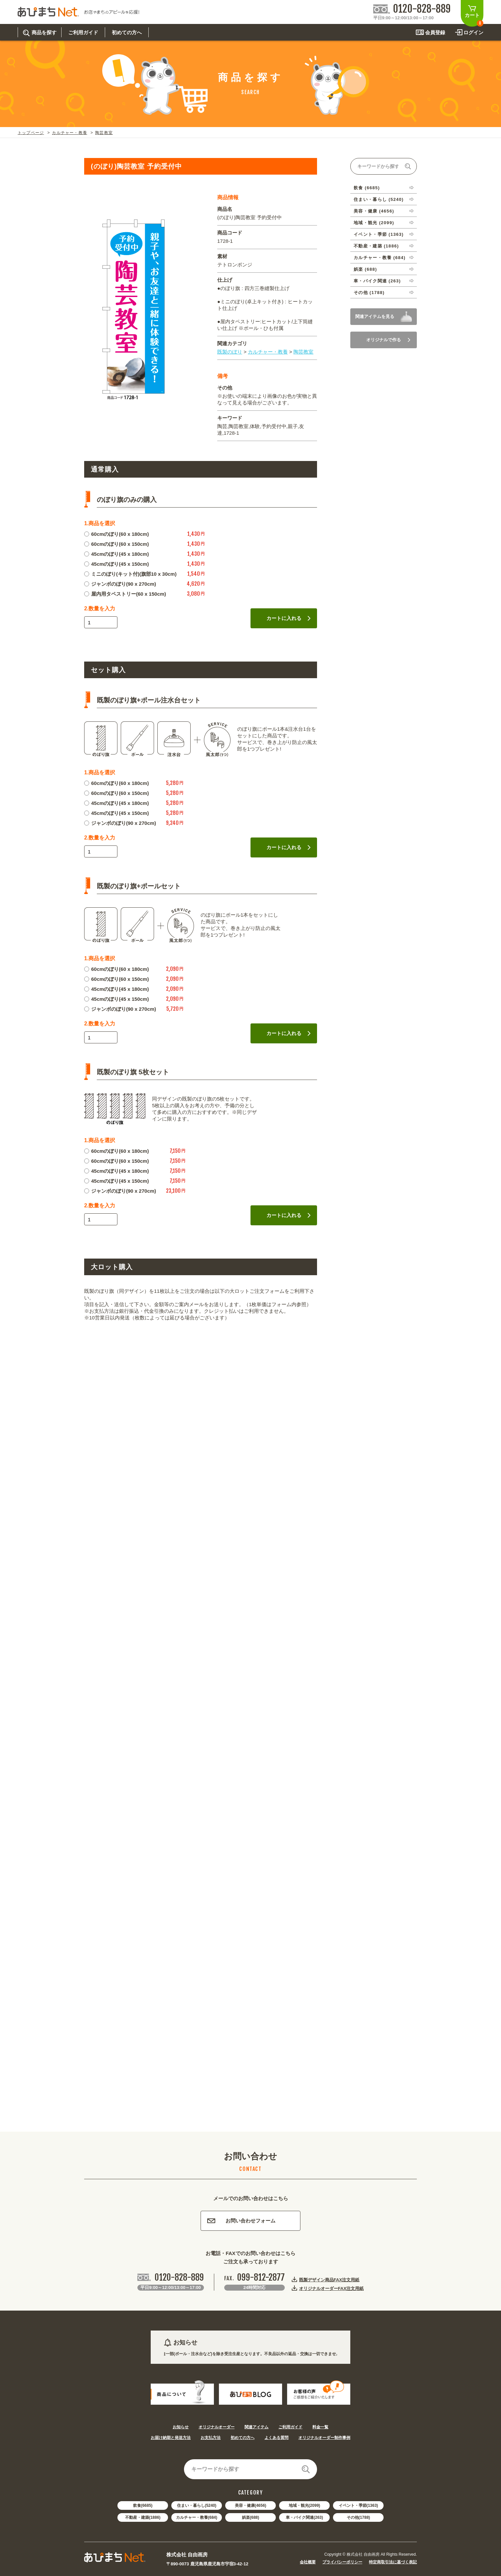  Describe the element at coordinates (104, 132) in the screenshot. I see `陶芸教室` at that location.